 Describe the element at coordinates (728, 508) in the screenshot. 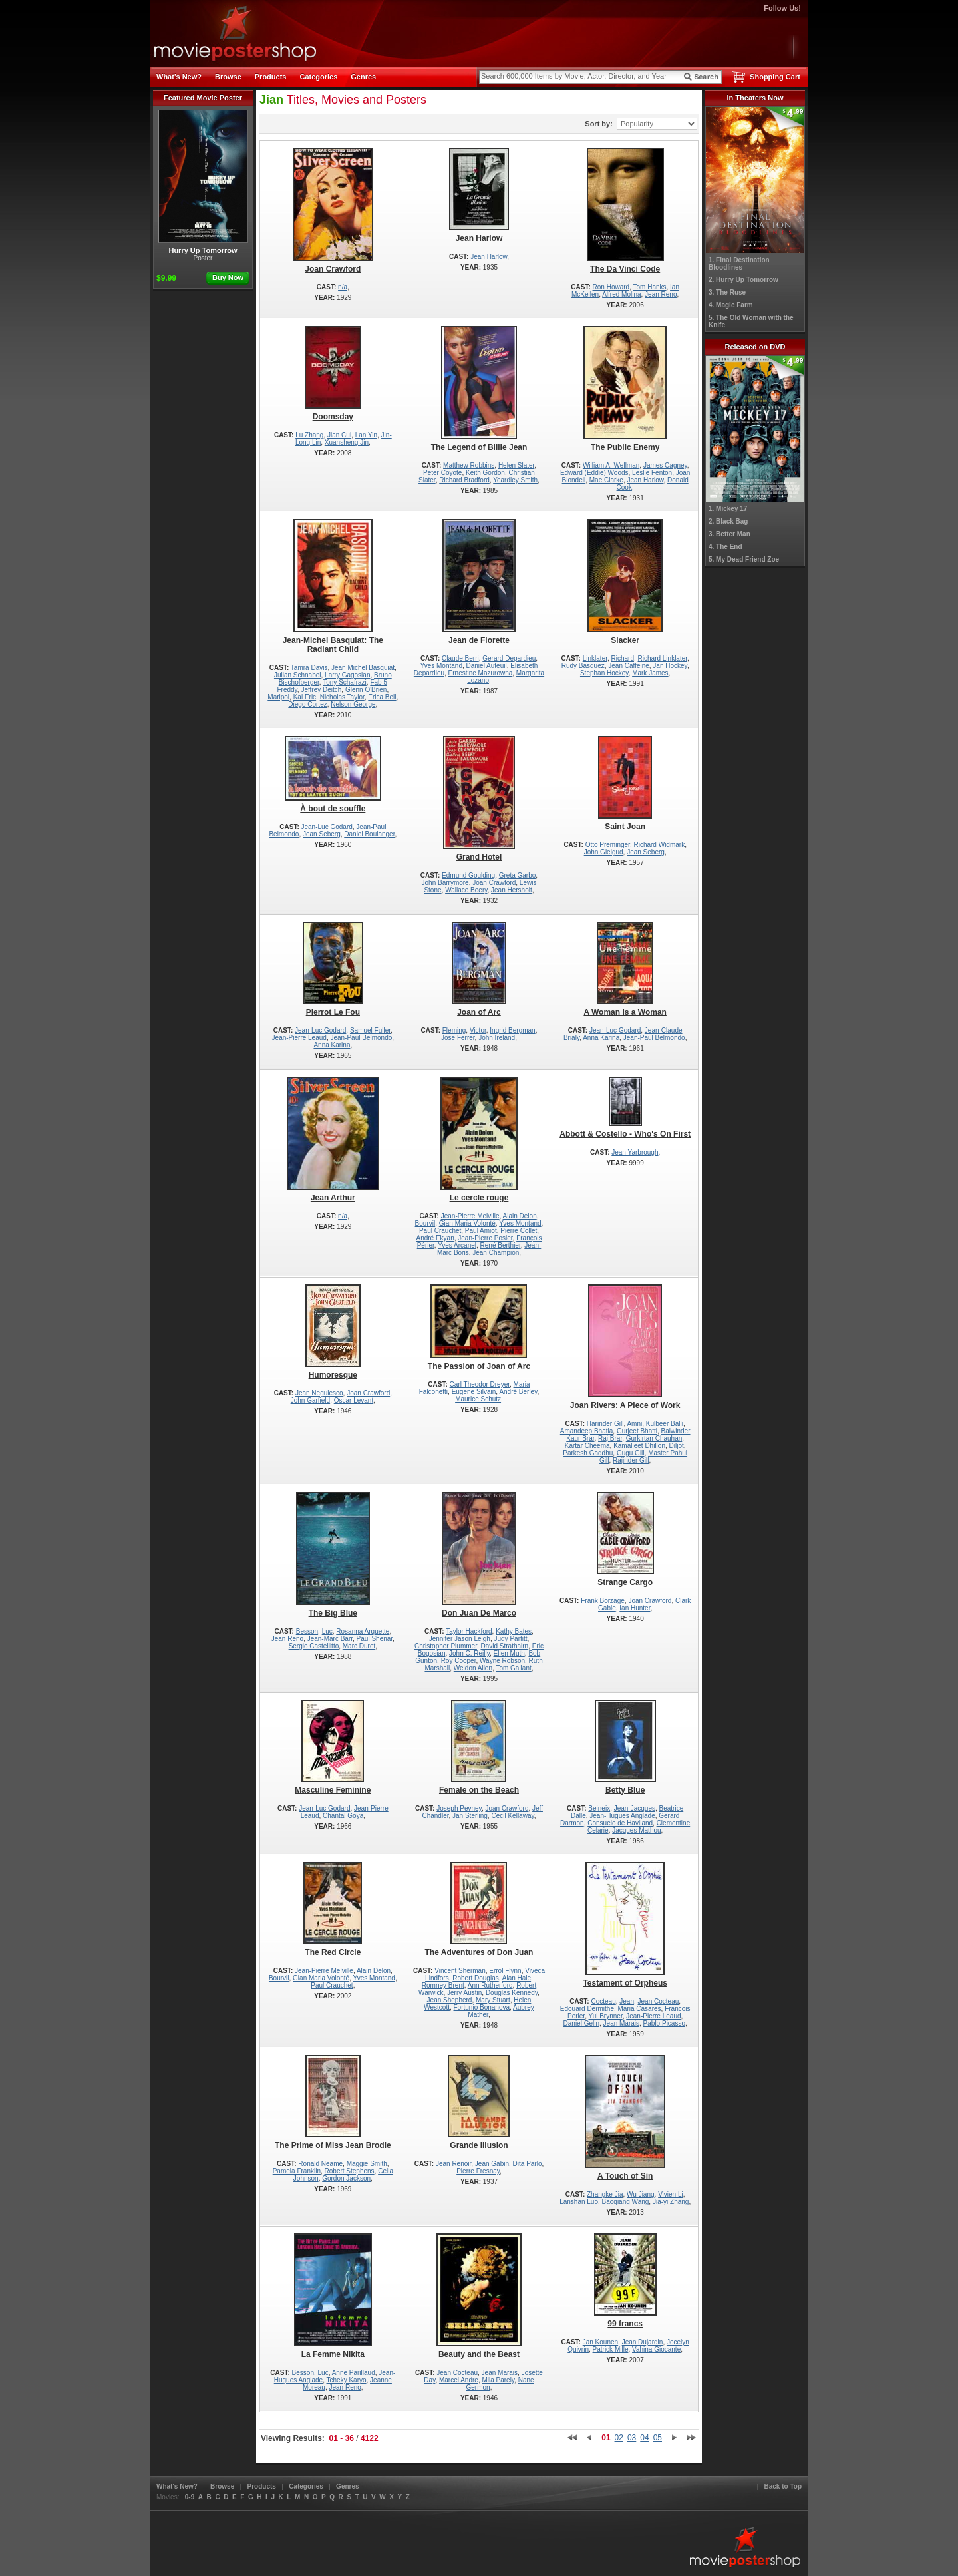

I see `1. Mickey 17` at that location.